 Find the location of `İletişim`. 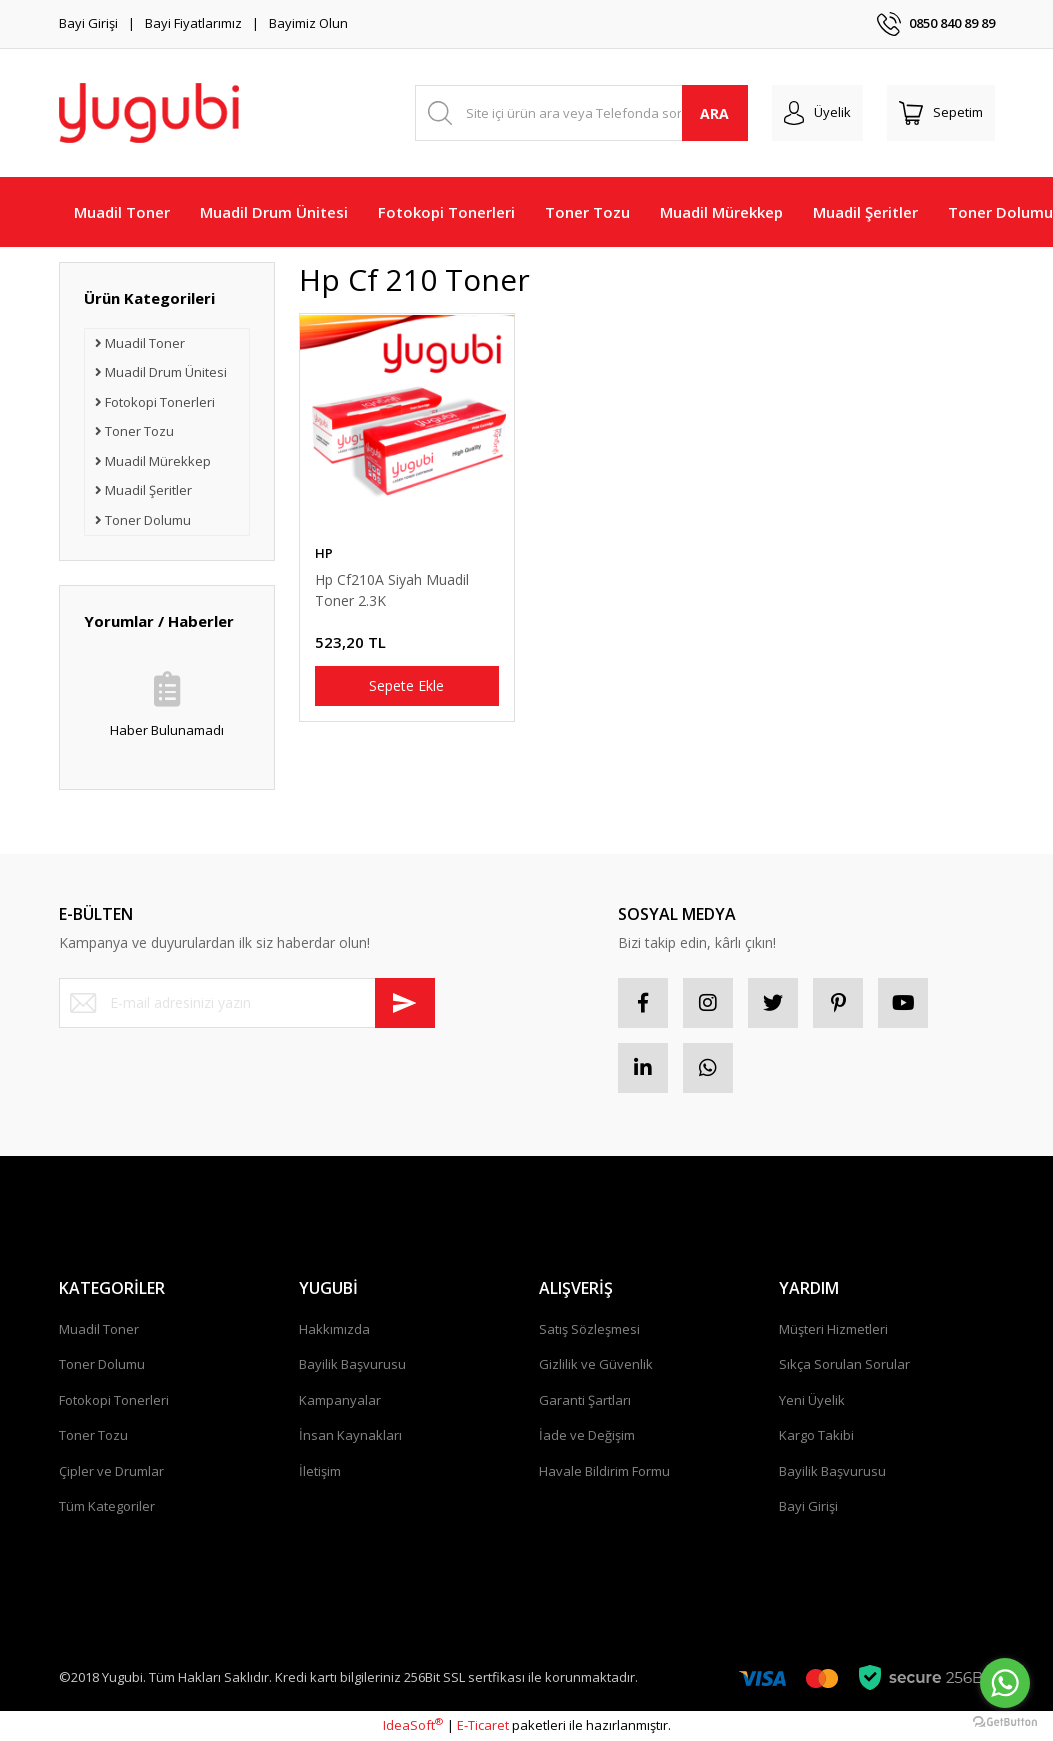

İletişim is located at coordinates (320, 1471).